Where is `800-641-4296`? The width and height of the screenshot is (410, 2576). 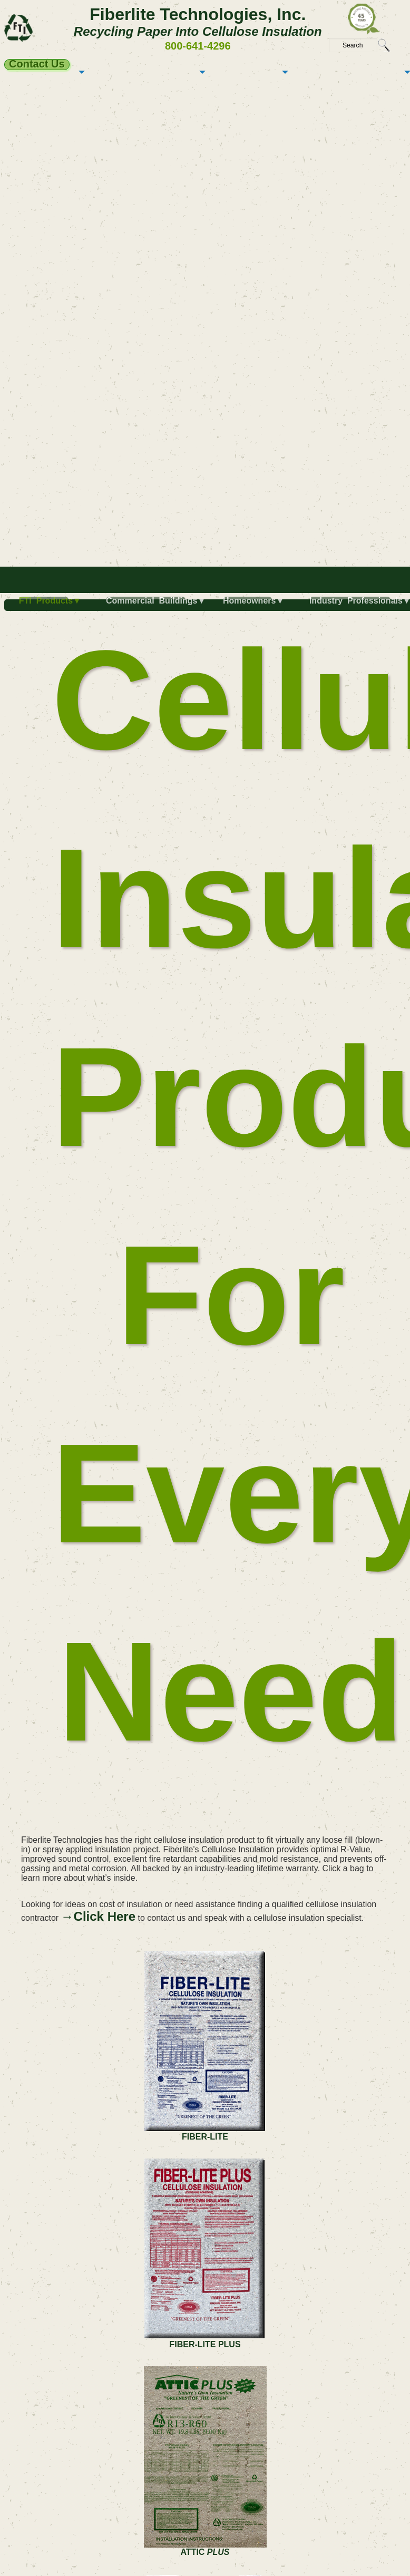 800-641-4296 is located at coordinates (198, 46).